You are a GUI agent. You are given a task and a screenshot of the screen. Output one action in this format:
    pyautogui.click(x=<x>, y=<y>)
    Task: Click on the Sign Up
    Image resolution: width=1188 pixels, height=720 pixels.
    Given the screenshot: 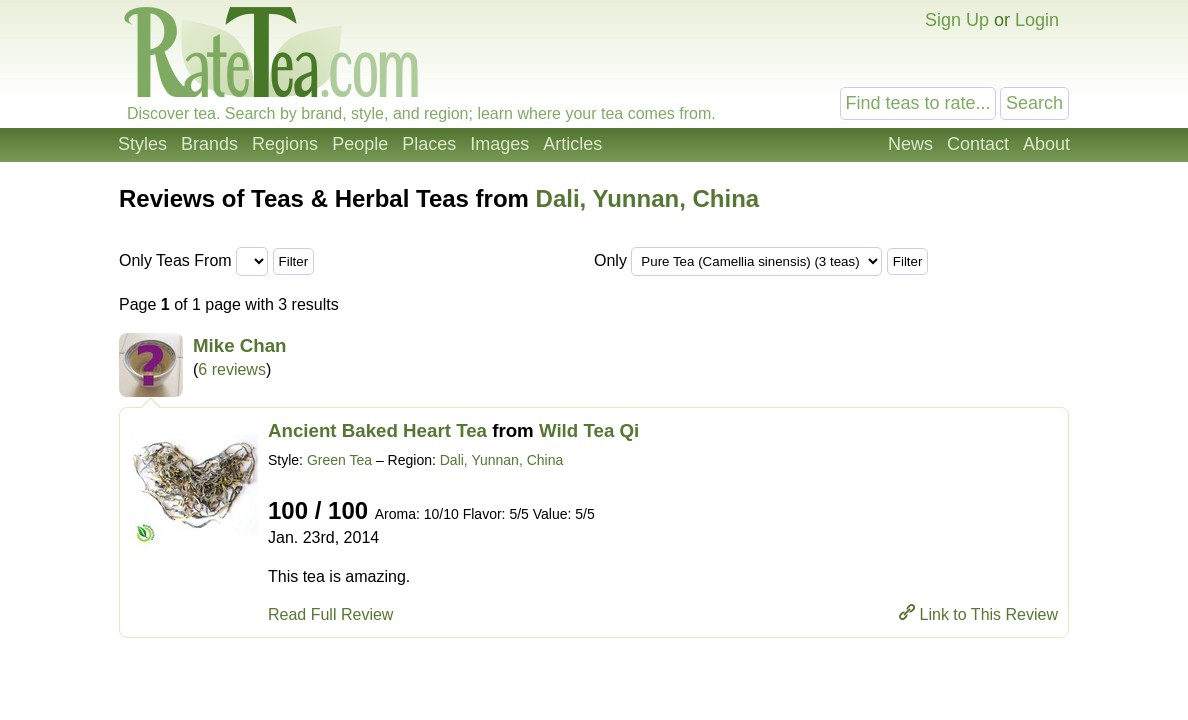 What is the action you would take?
    pyautogui.click(x=957, y=20)
    